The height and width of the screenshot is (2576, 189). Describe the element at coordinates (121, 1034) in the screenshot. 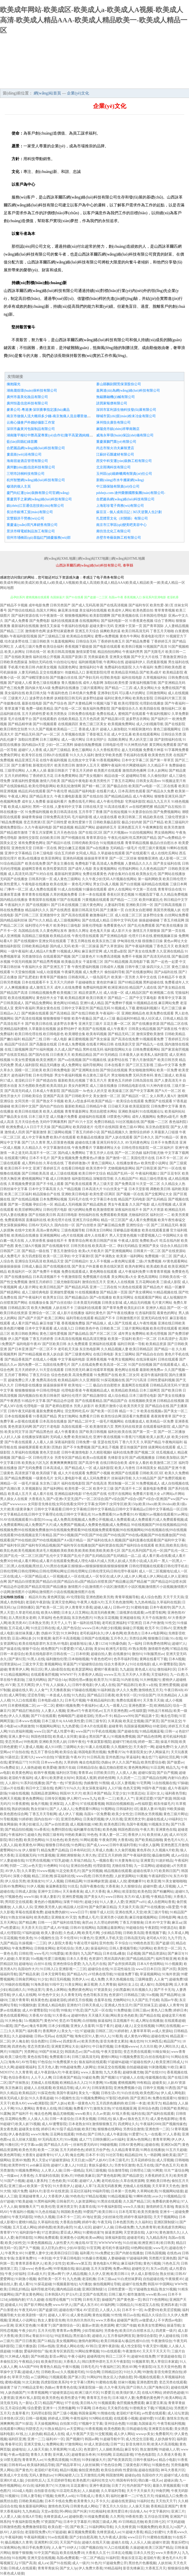

I see `国产精品无码二区` at that location.